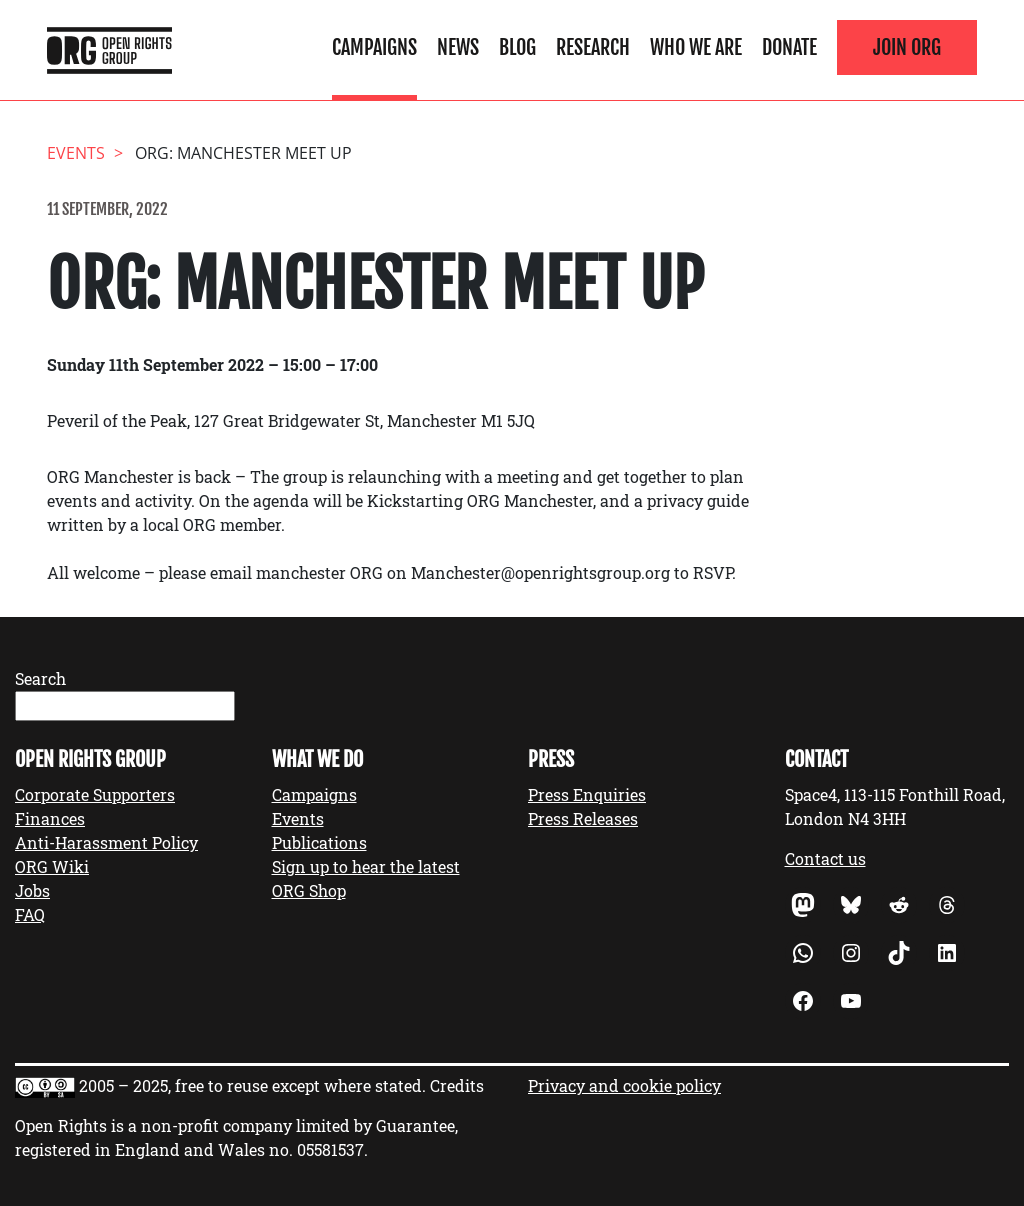 The width and height of the screenshot is (1024, 1206). What do you see at coordinates (593, 47) in the screenshot?
I see `Research` at bounding box center [593, 47].